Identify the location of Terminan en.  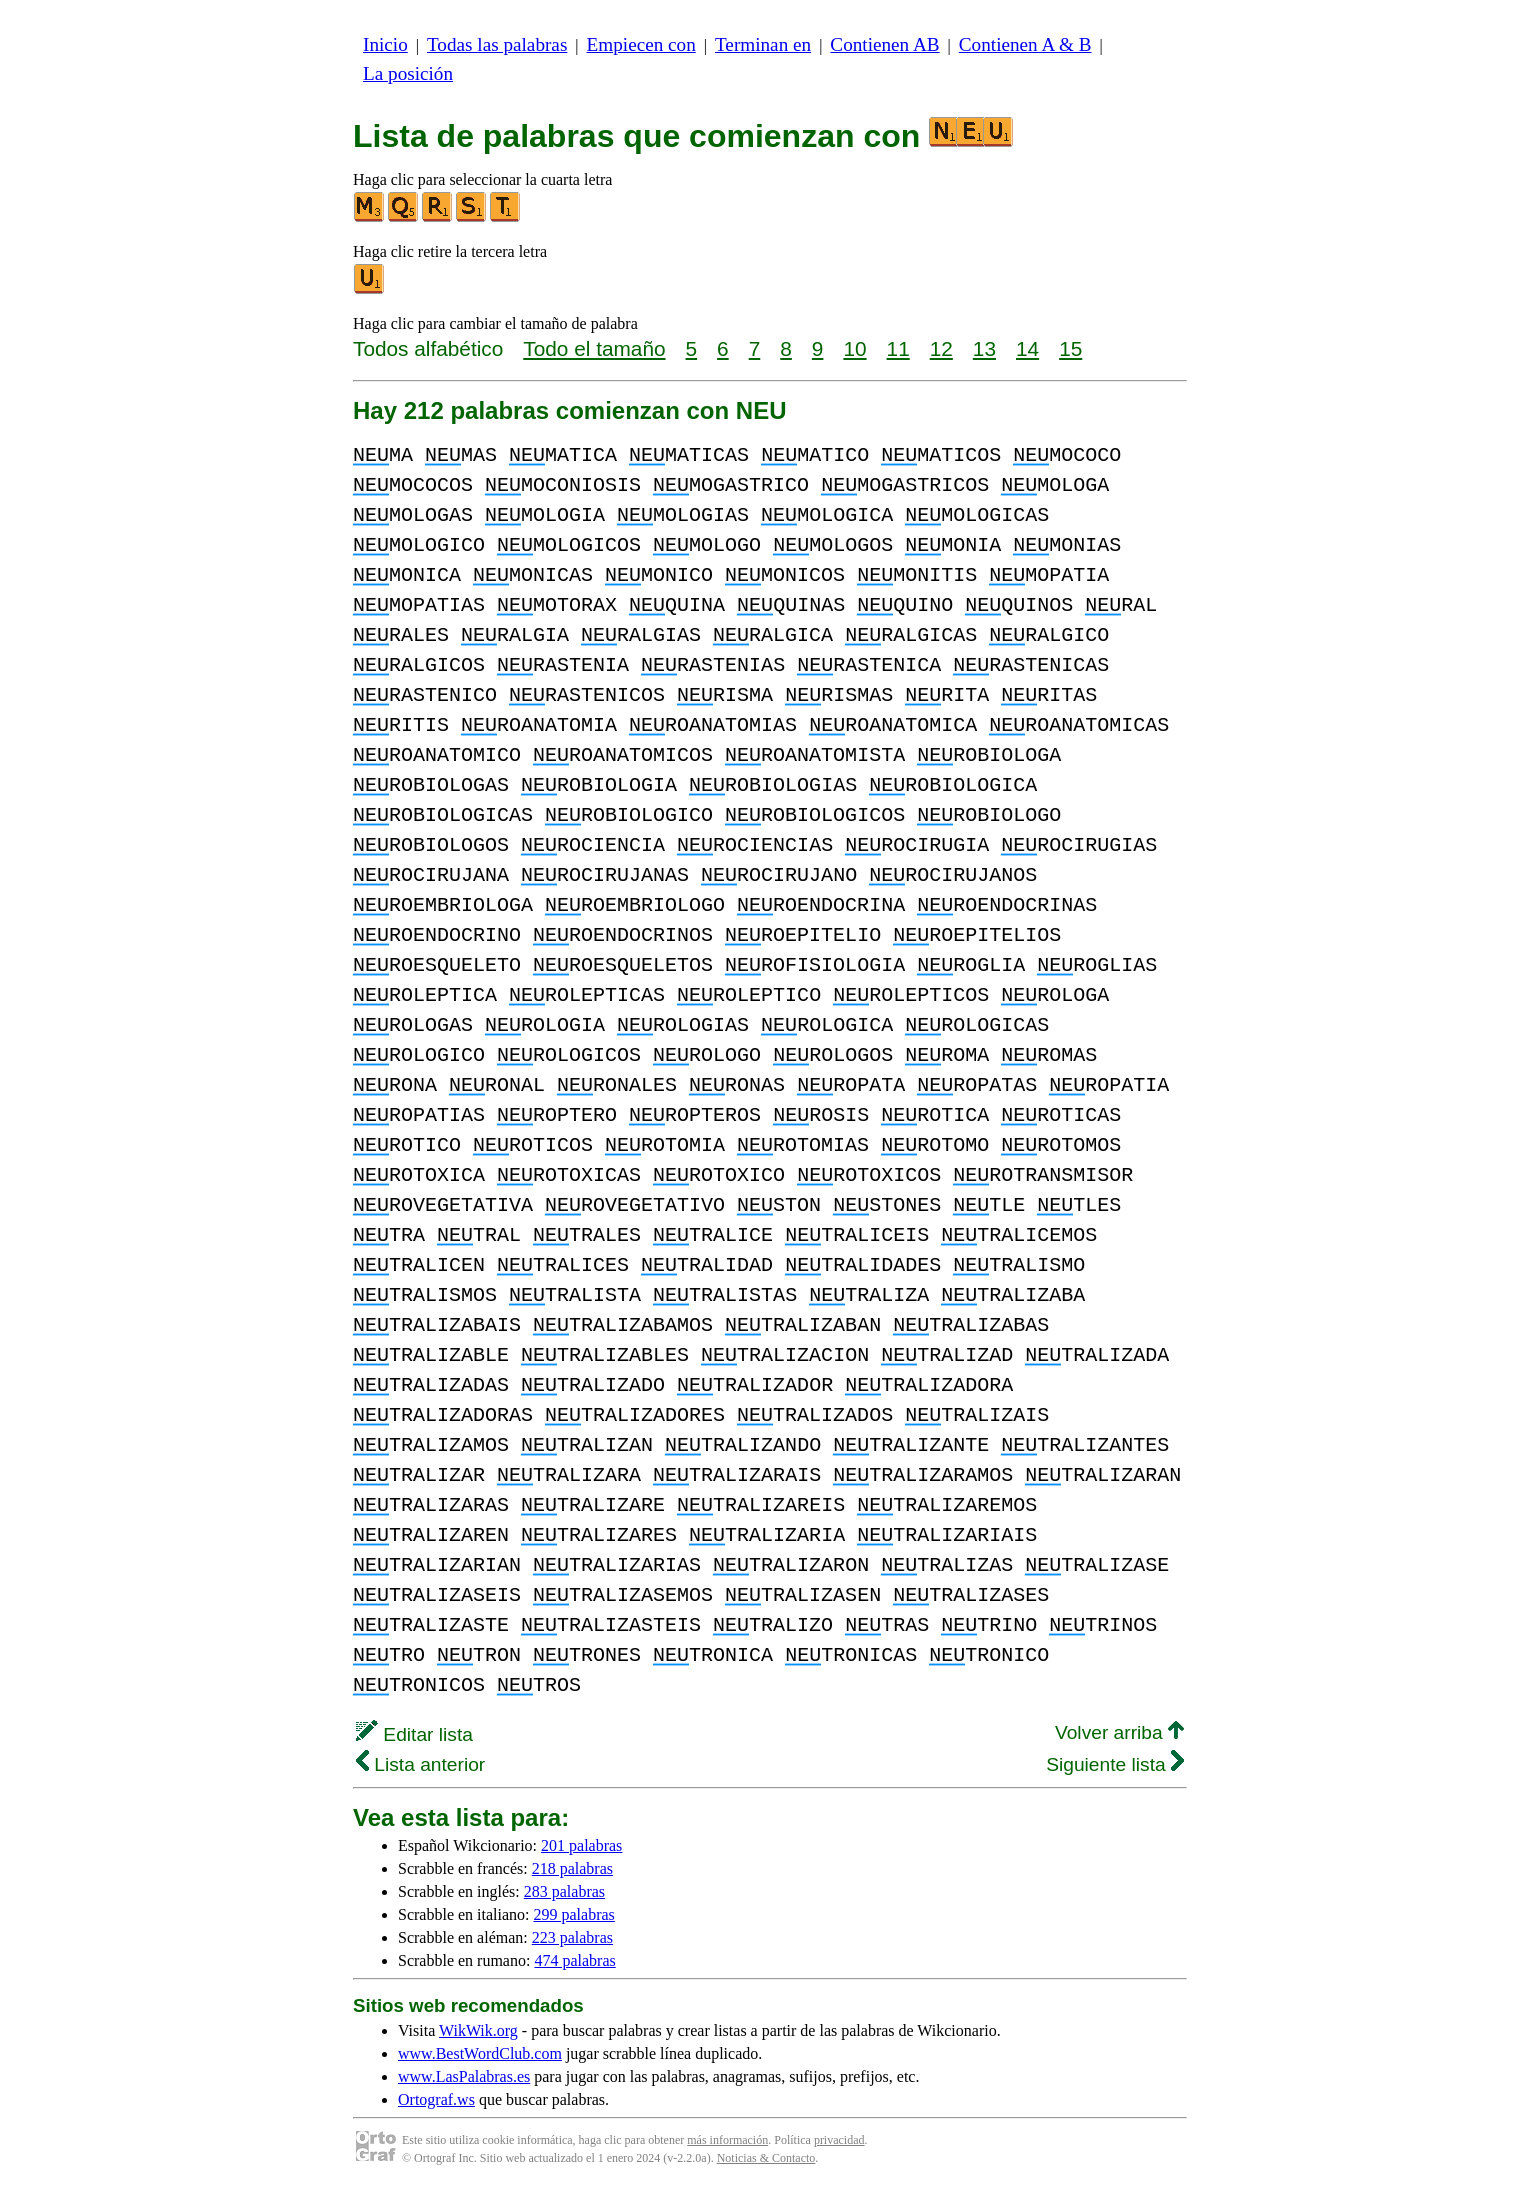
(763, 44).